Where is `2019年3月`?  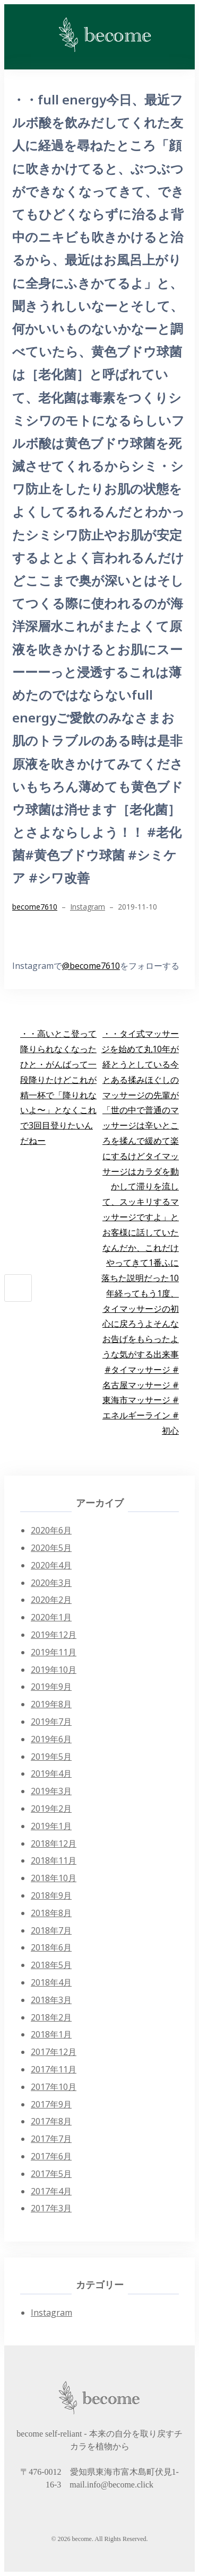
2019年3月 is located at coordinates (51, 1791).